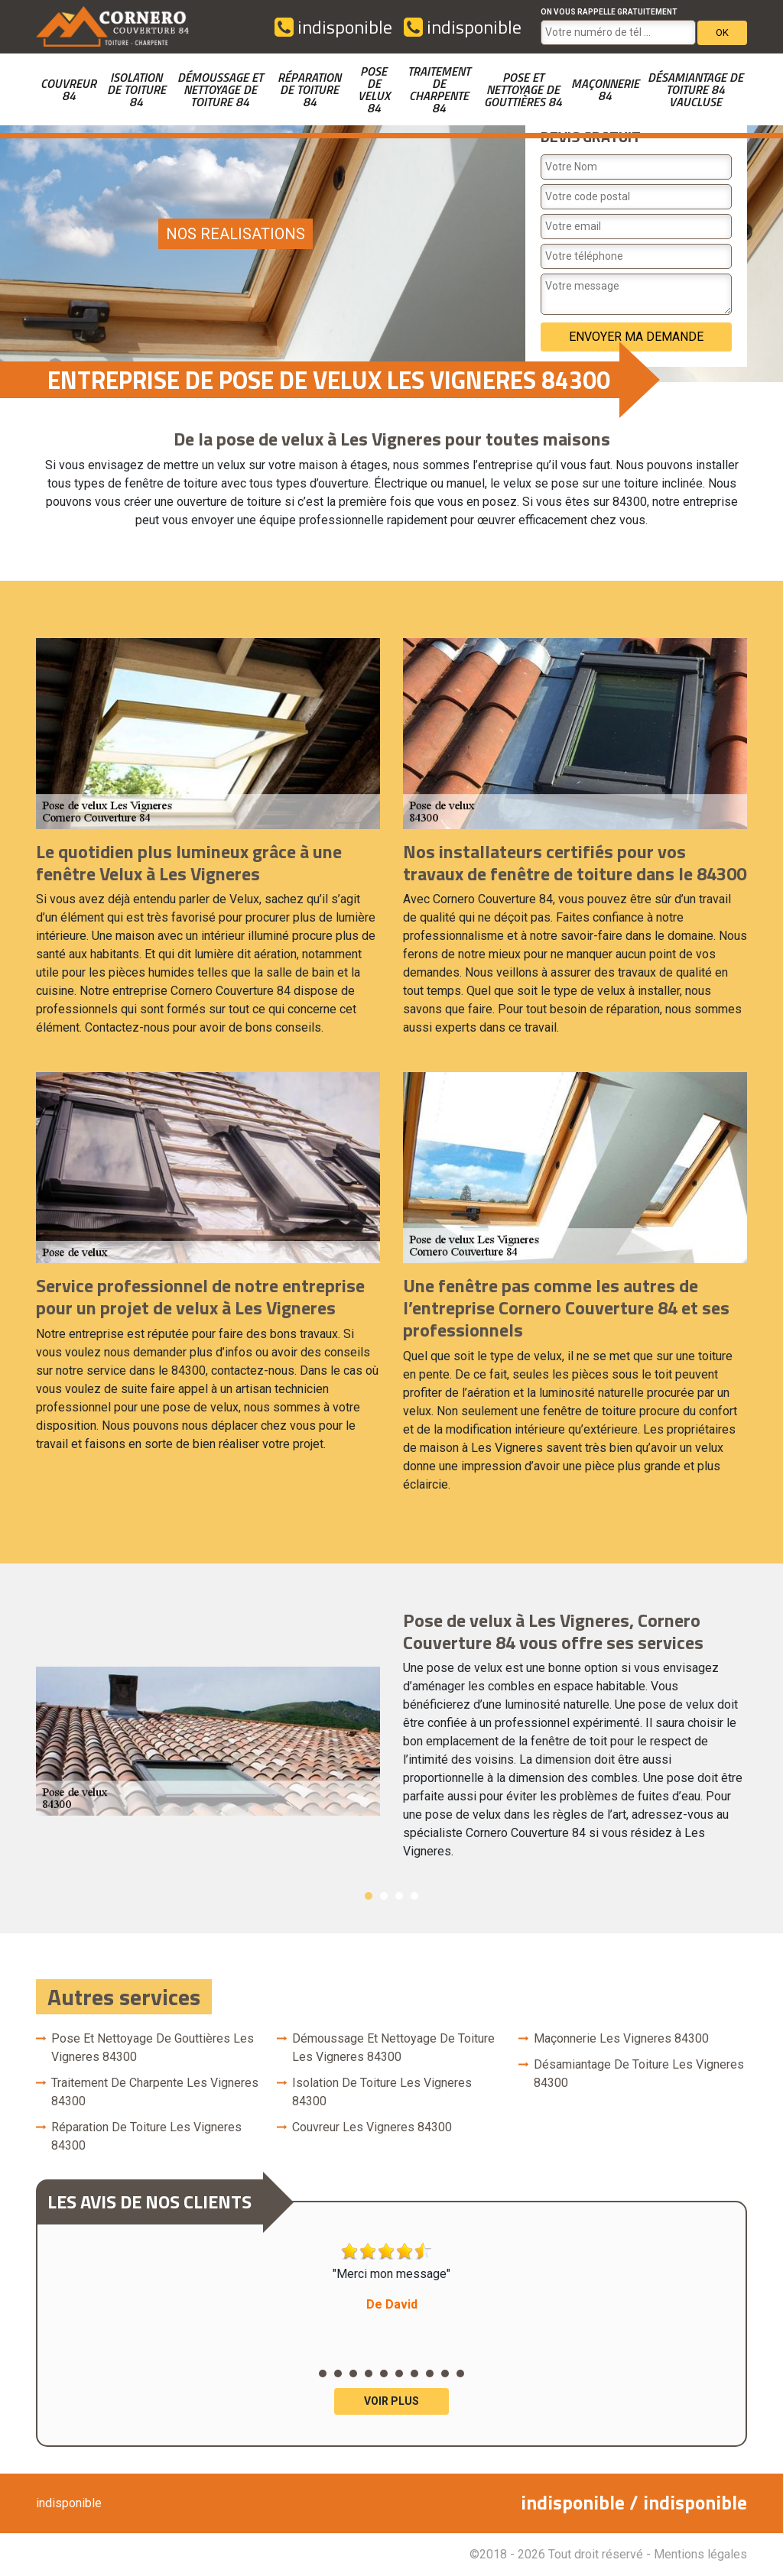  What do you see at coordinates (382, 2091) in the screenshot?
I see `Isolation de toiture Les Vigneres 84300` at bounding box center [382, 2091].